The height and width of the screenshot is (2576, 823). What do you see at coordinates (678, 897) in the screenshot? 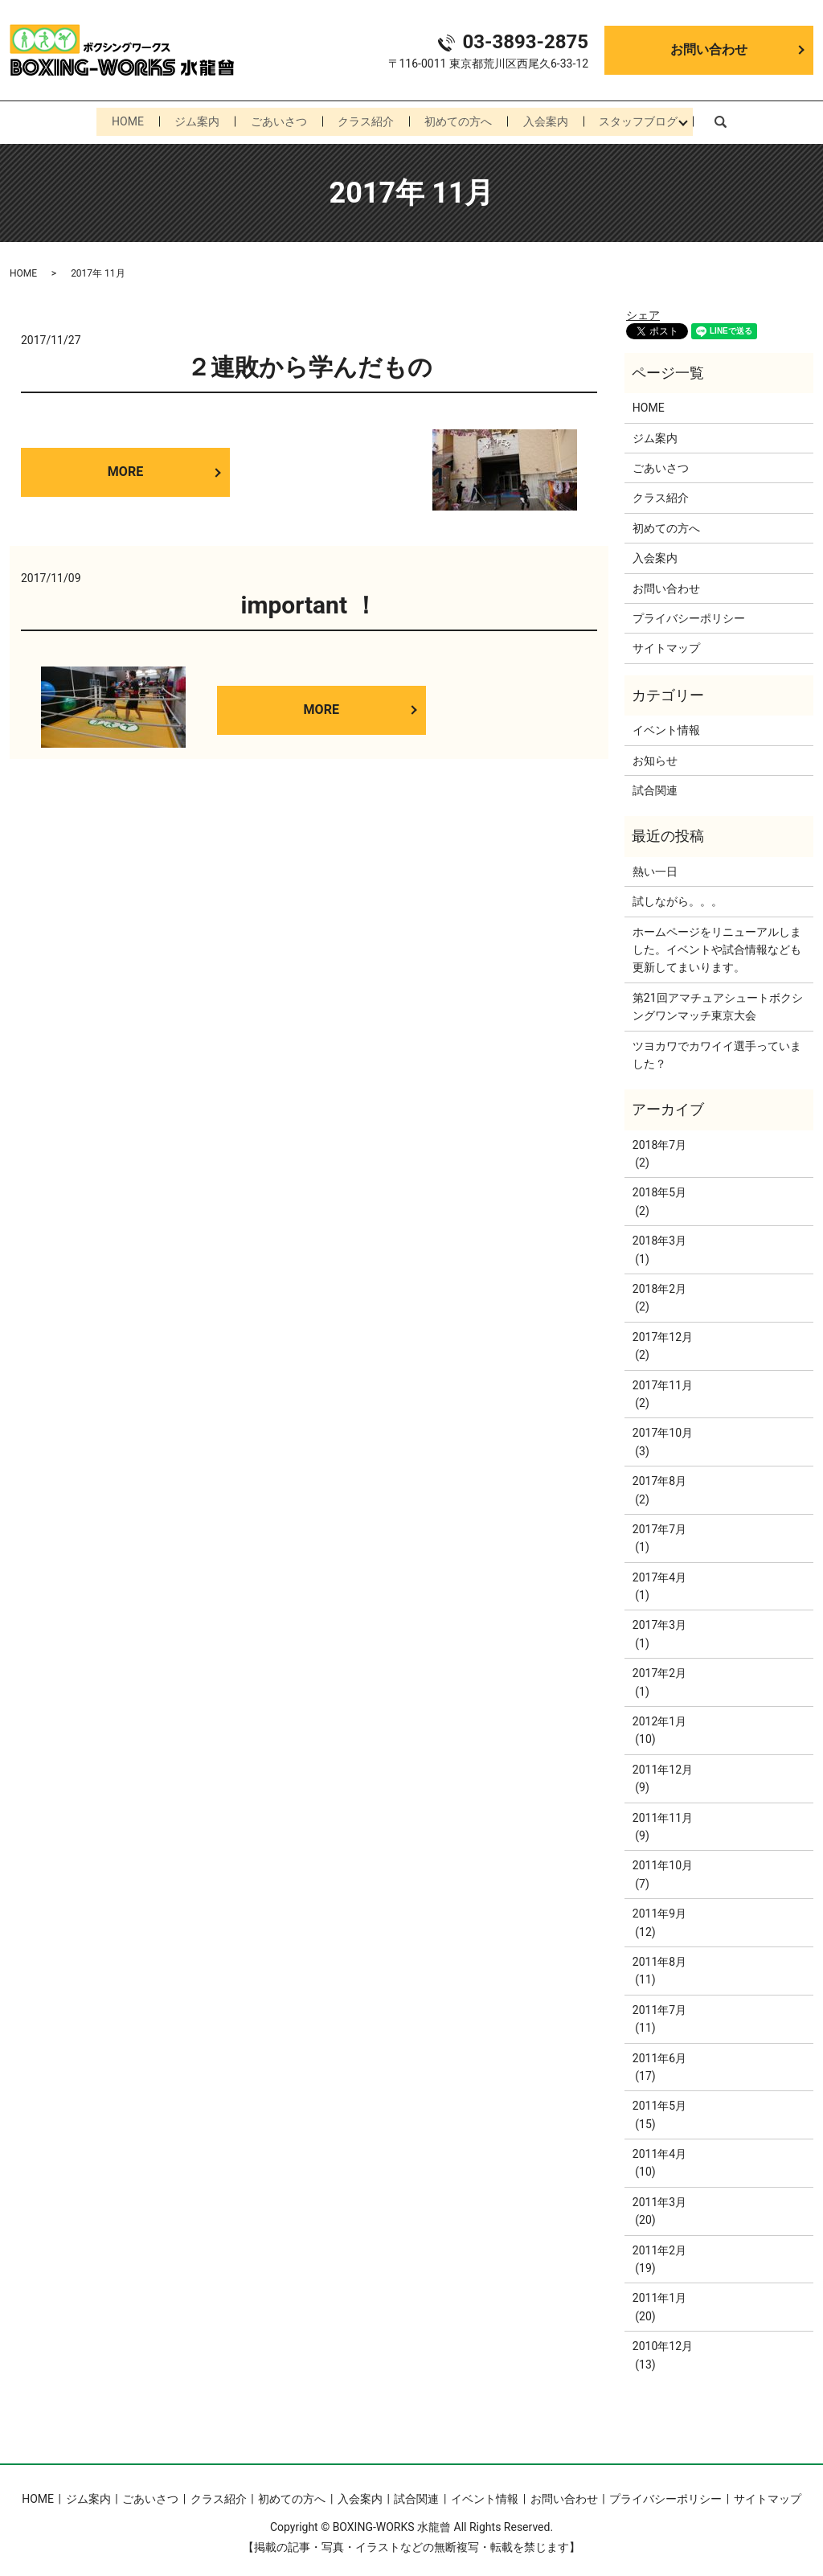
I see `試しながら。。。` at bounding box center [678, 897].